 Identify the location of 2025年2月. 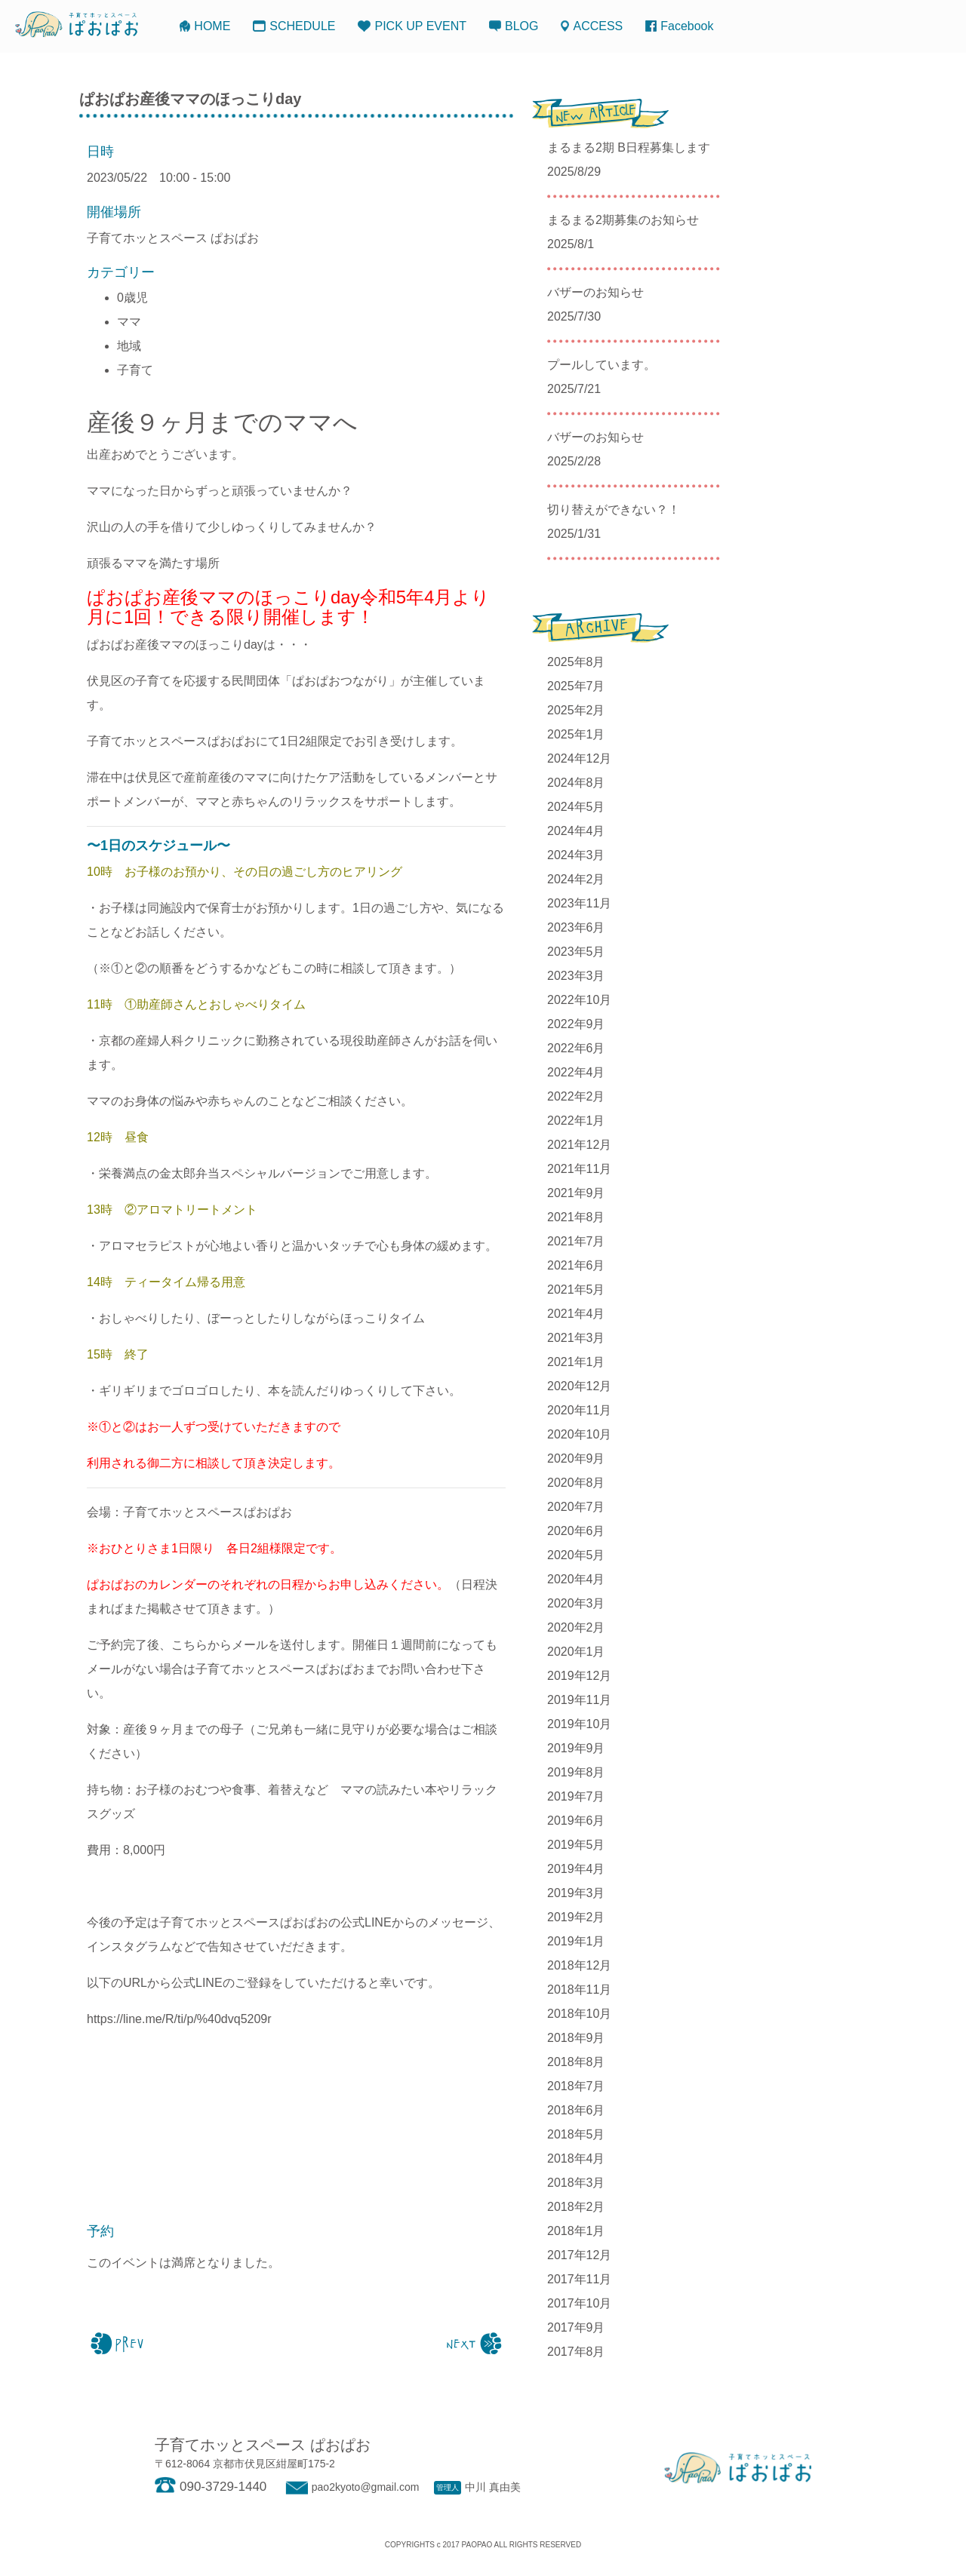
(576, 710).